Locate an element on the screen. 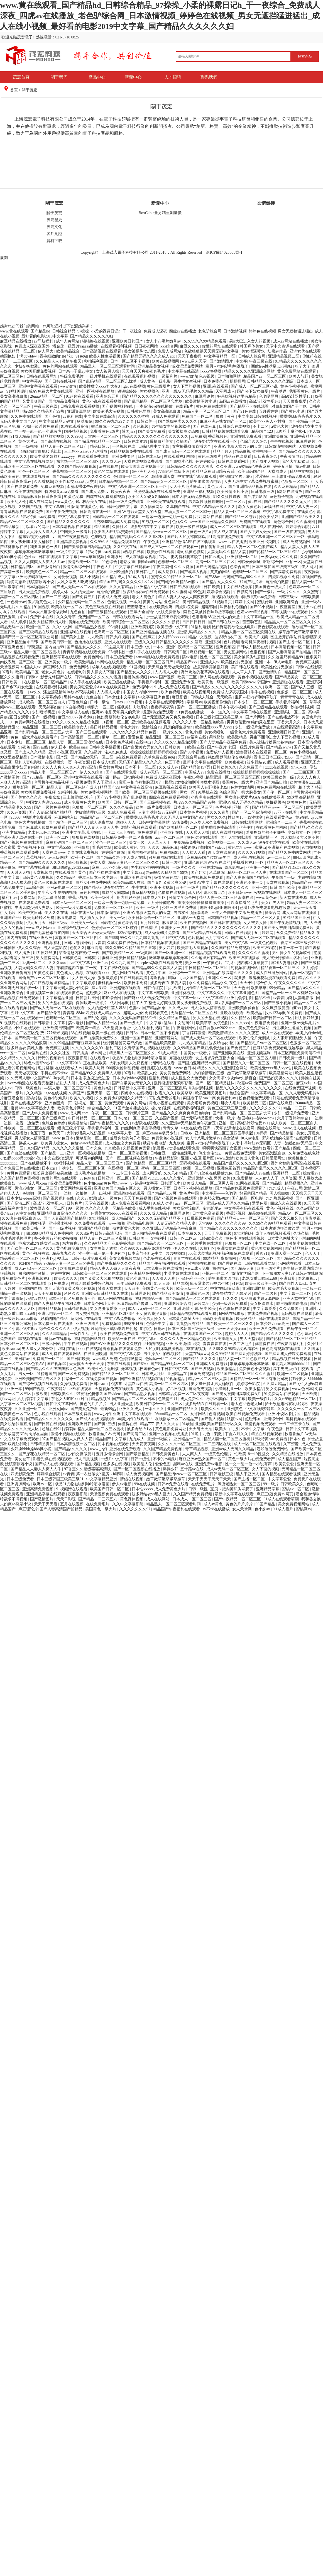 This screenshot has width=323, height=2576. 夜夜操夜夜骑 is located at coordinates (163, 707).